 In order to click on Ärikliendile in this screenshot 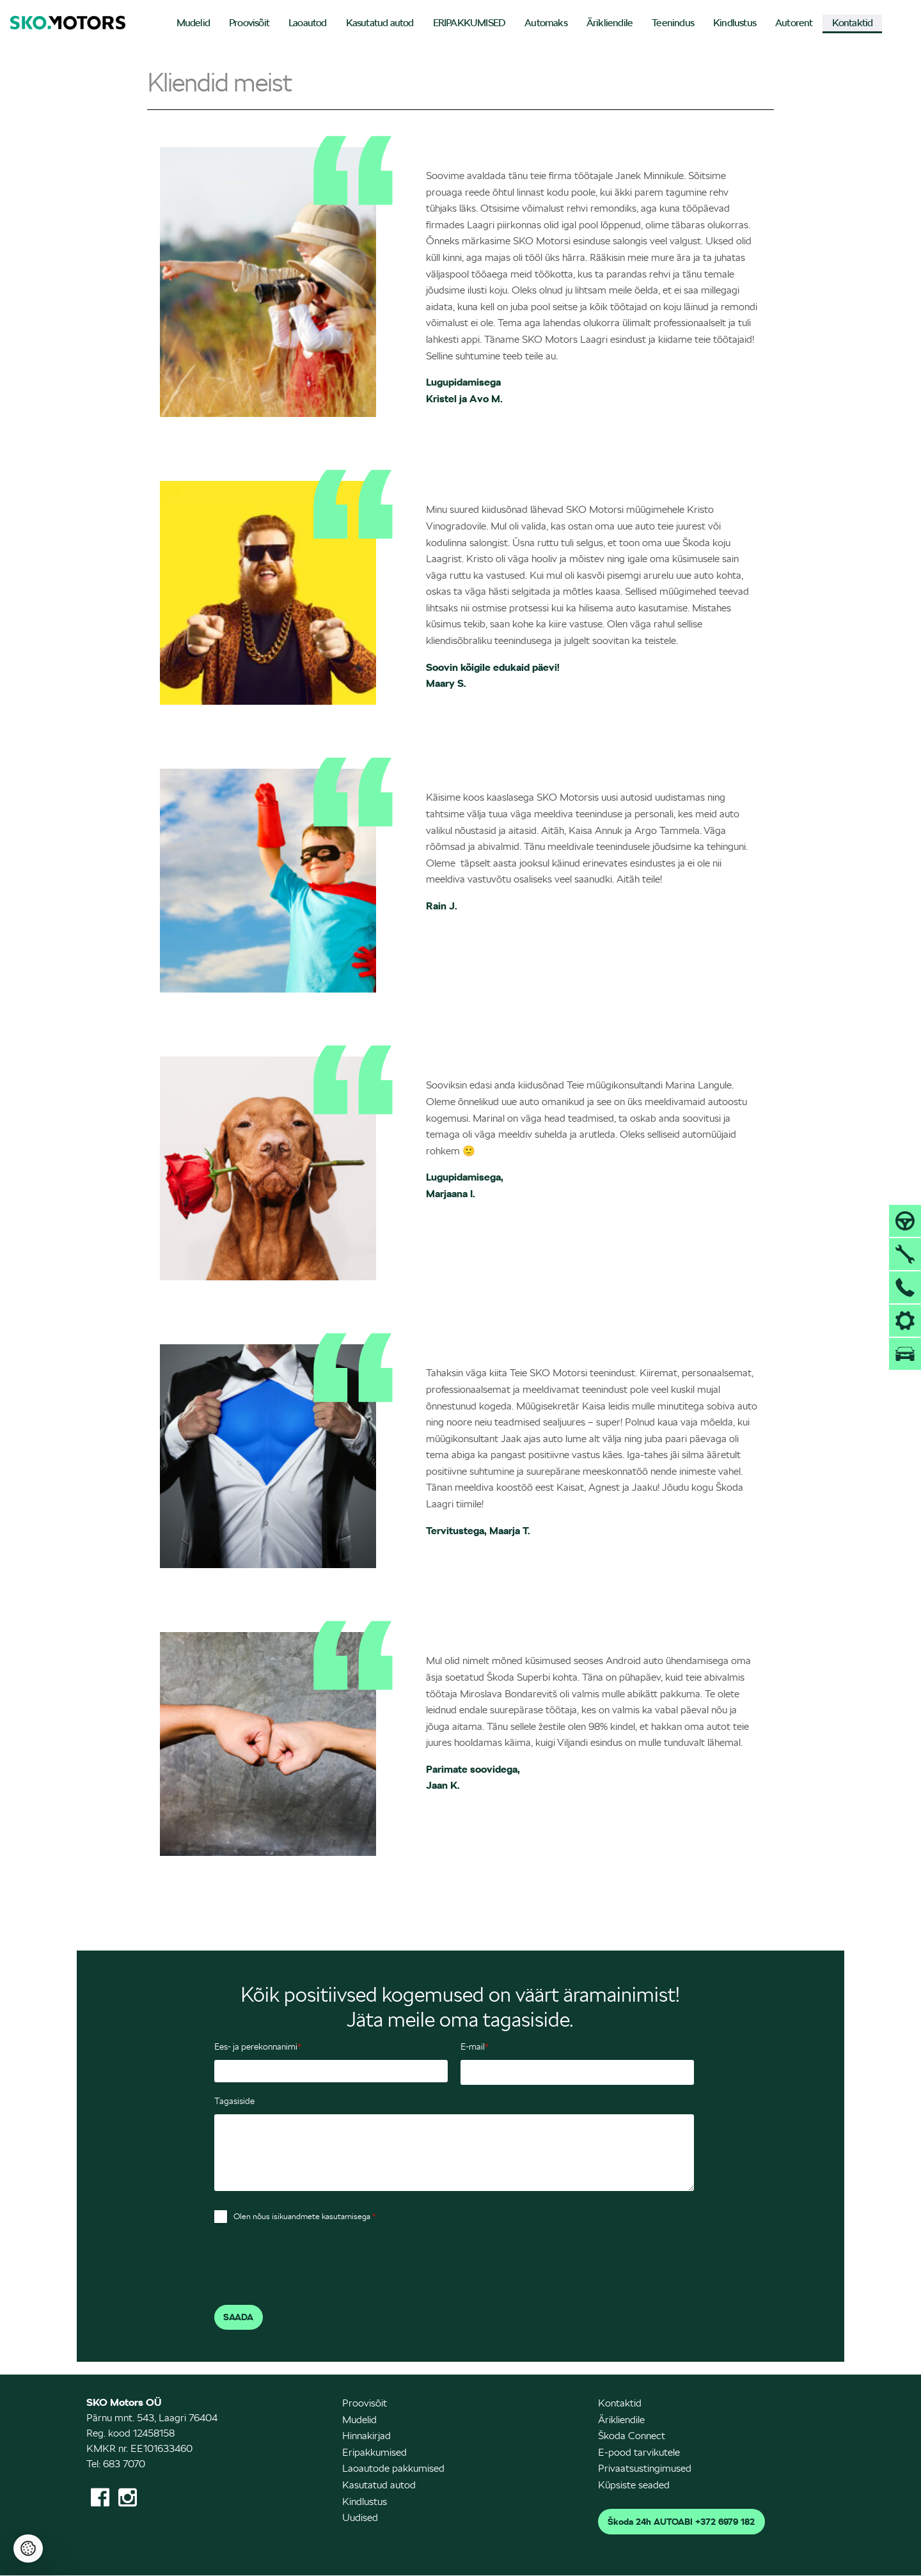, I will do `click(609, 23)`.